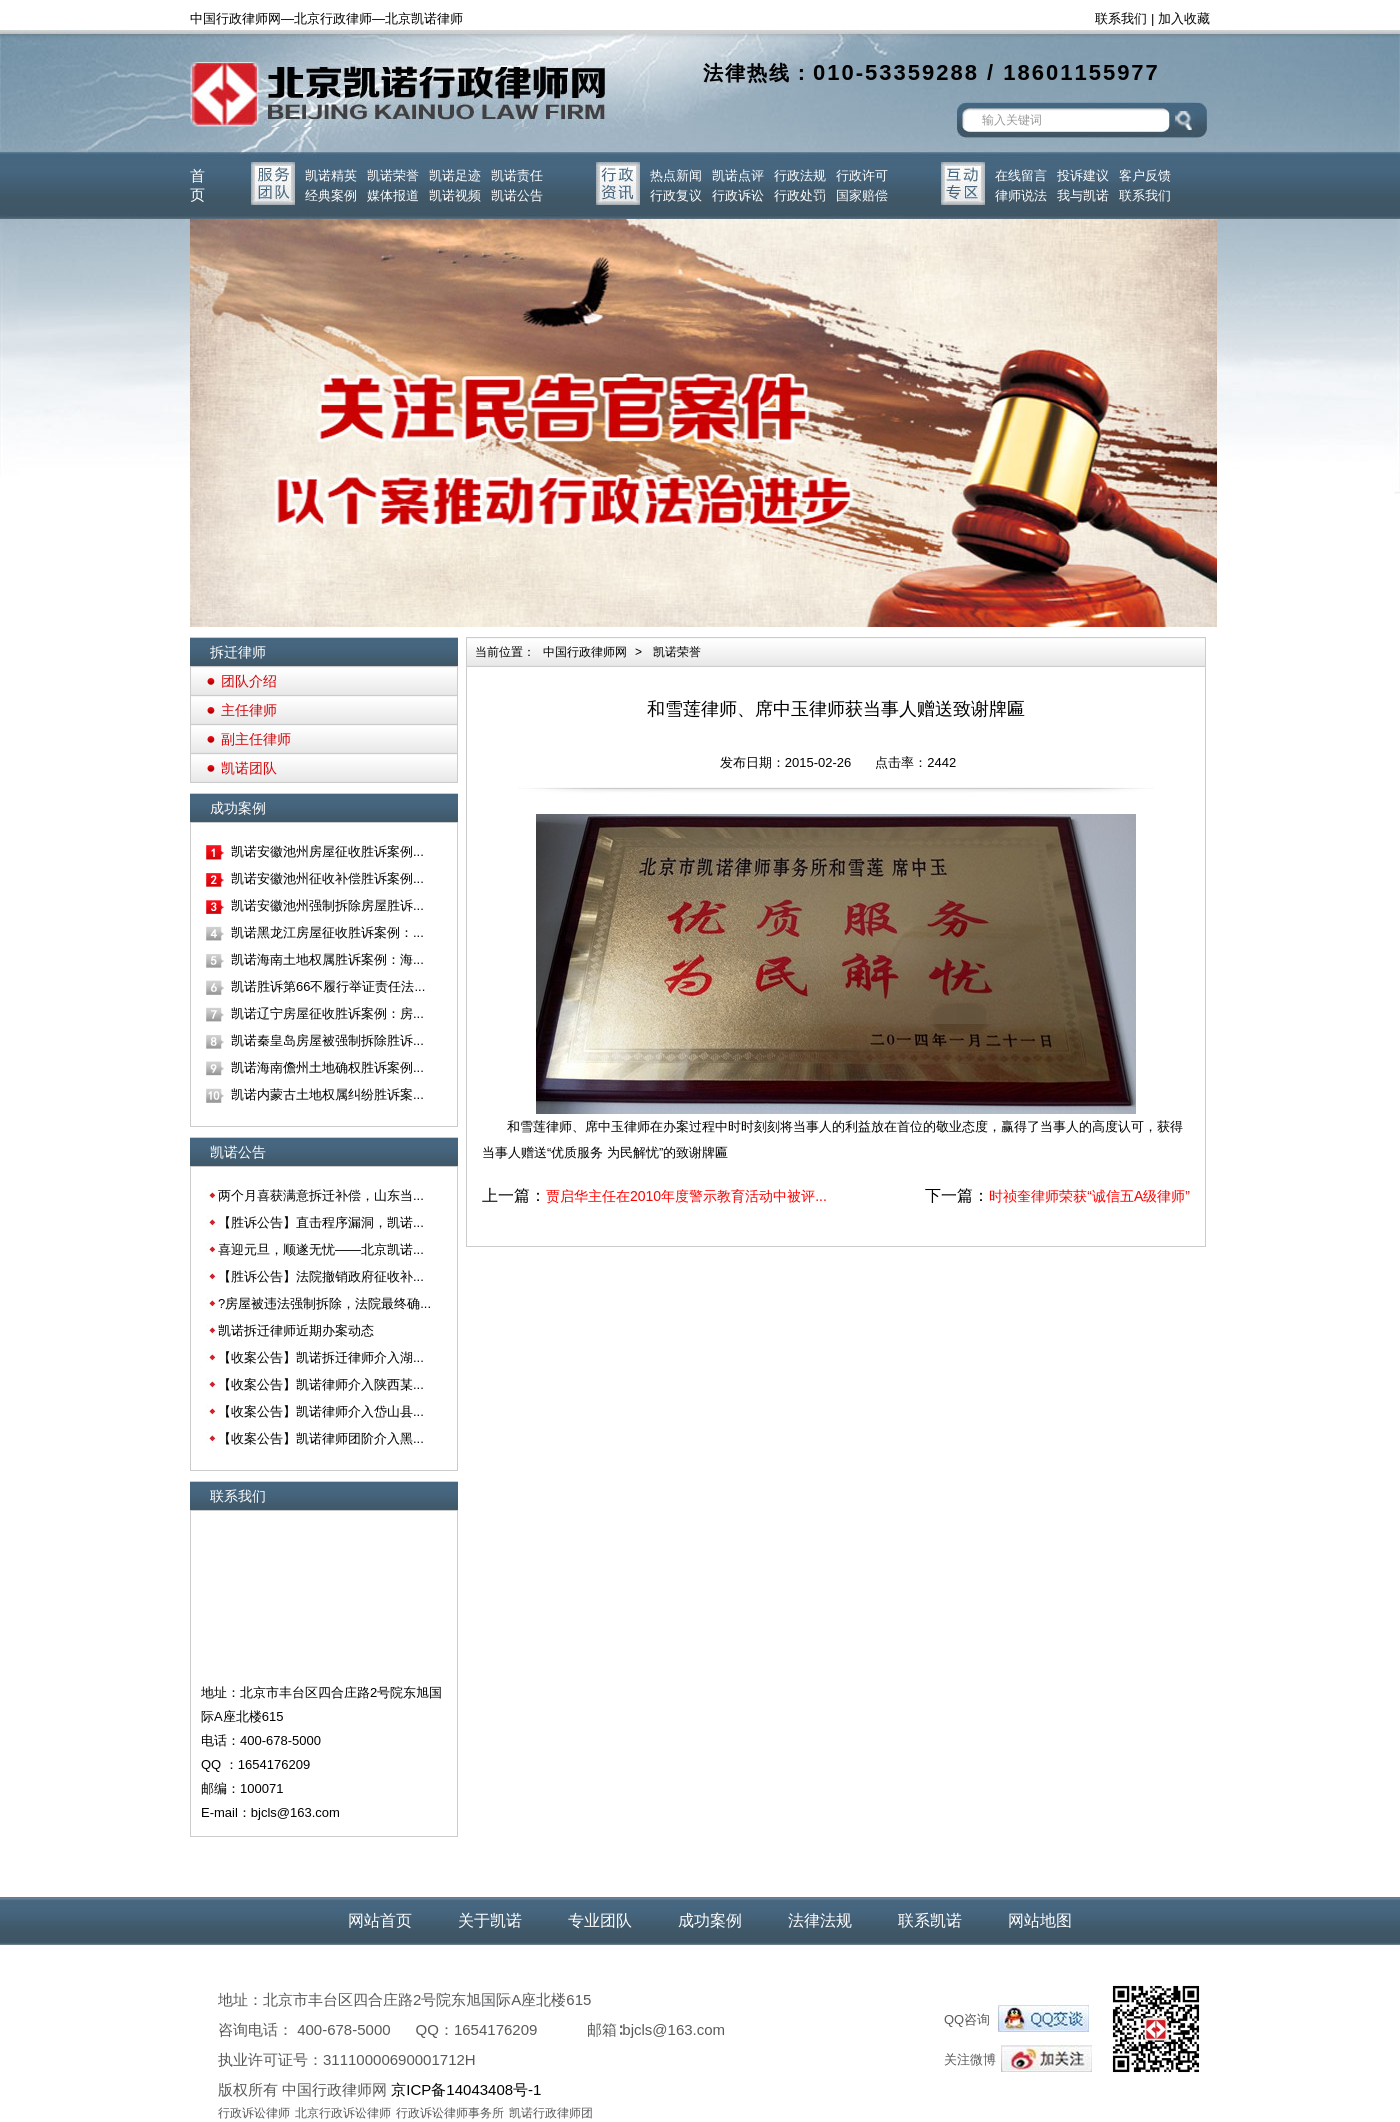 Image resolution: width=1400 pixels, height=2122 pixels. I want to click on 凯诺行政律师团, so click(551, 2113).